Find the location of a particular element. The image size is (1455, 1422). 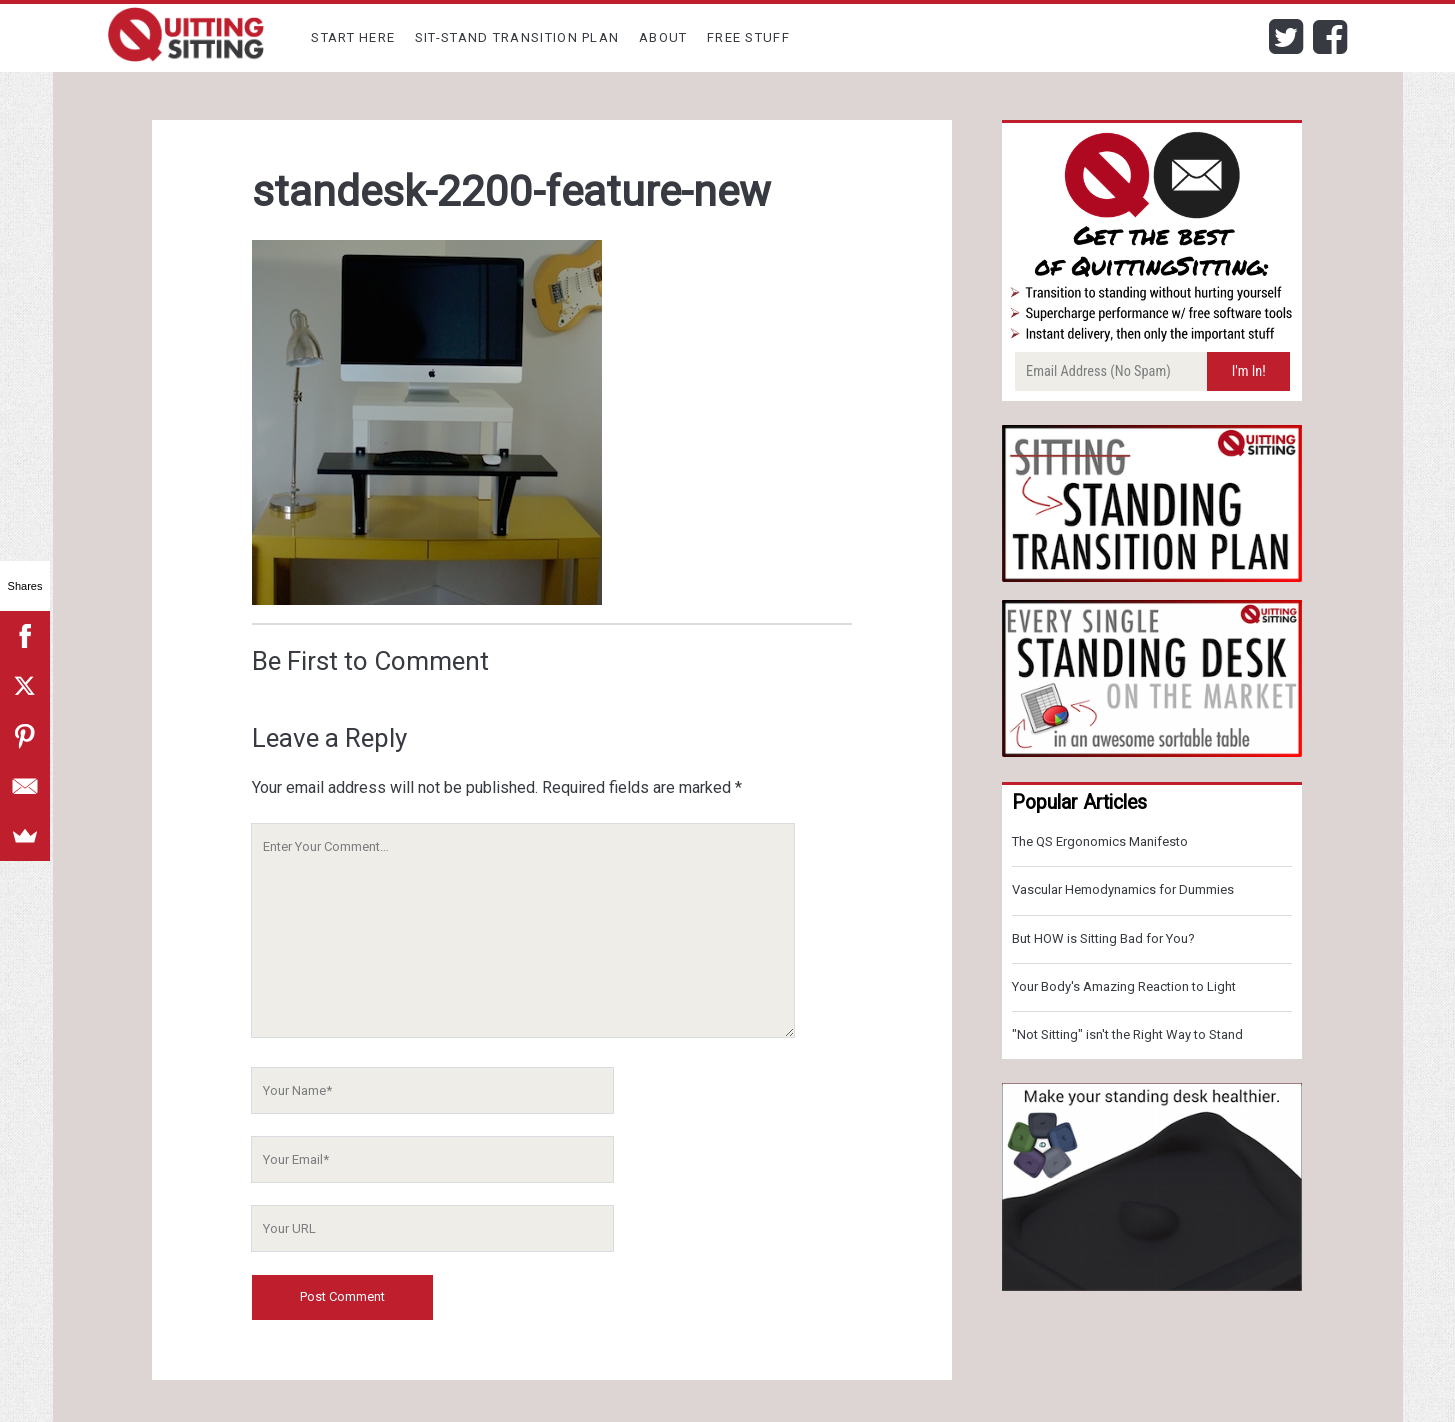

Start Here is located at coordinates (353, 37).